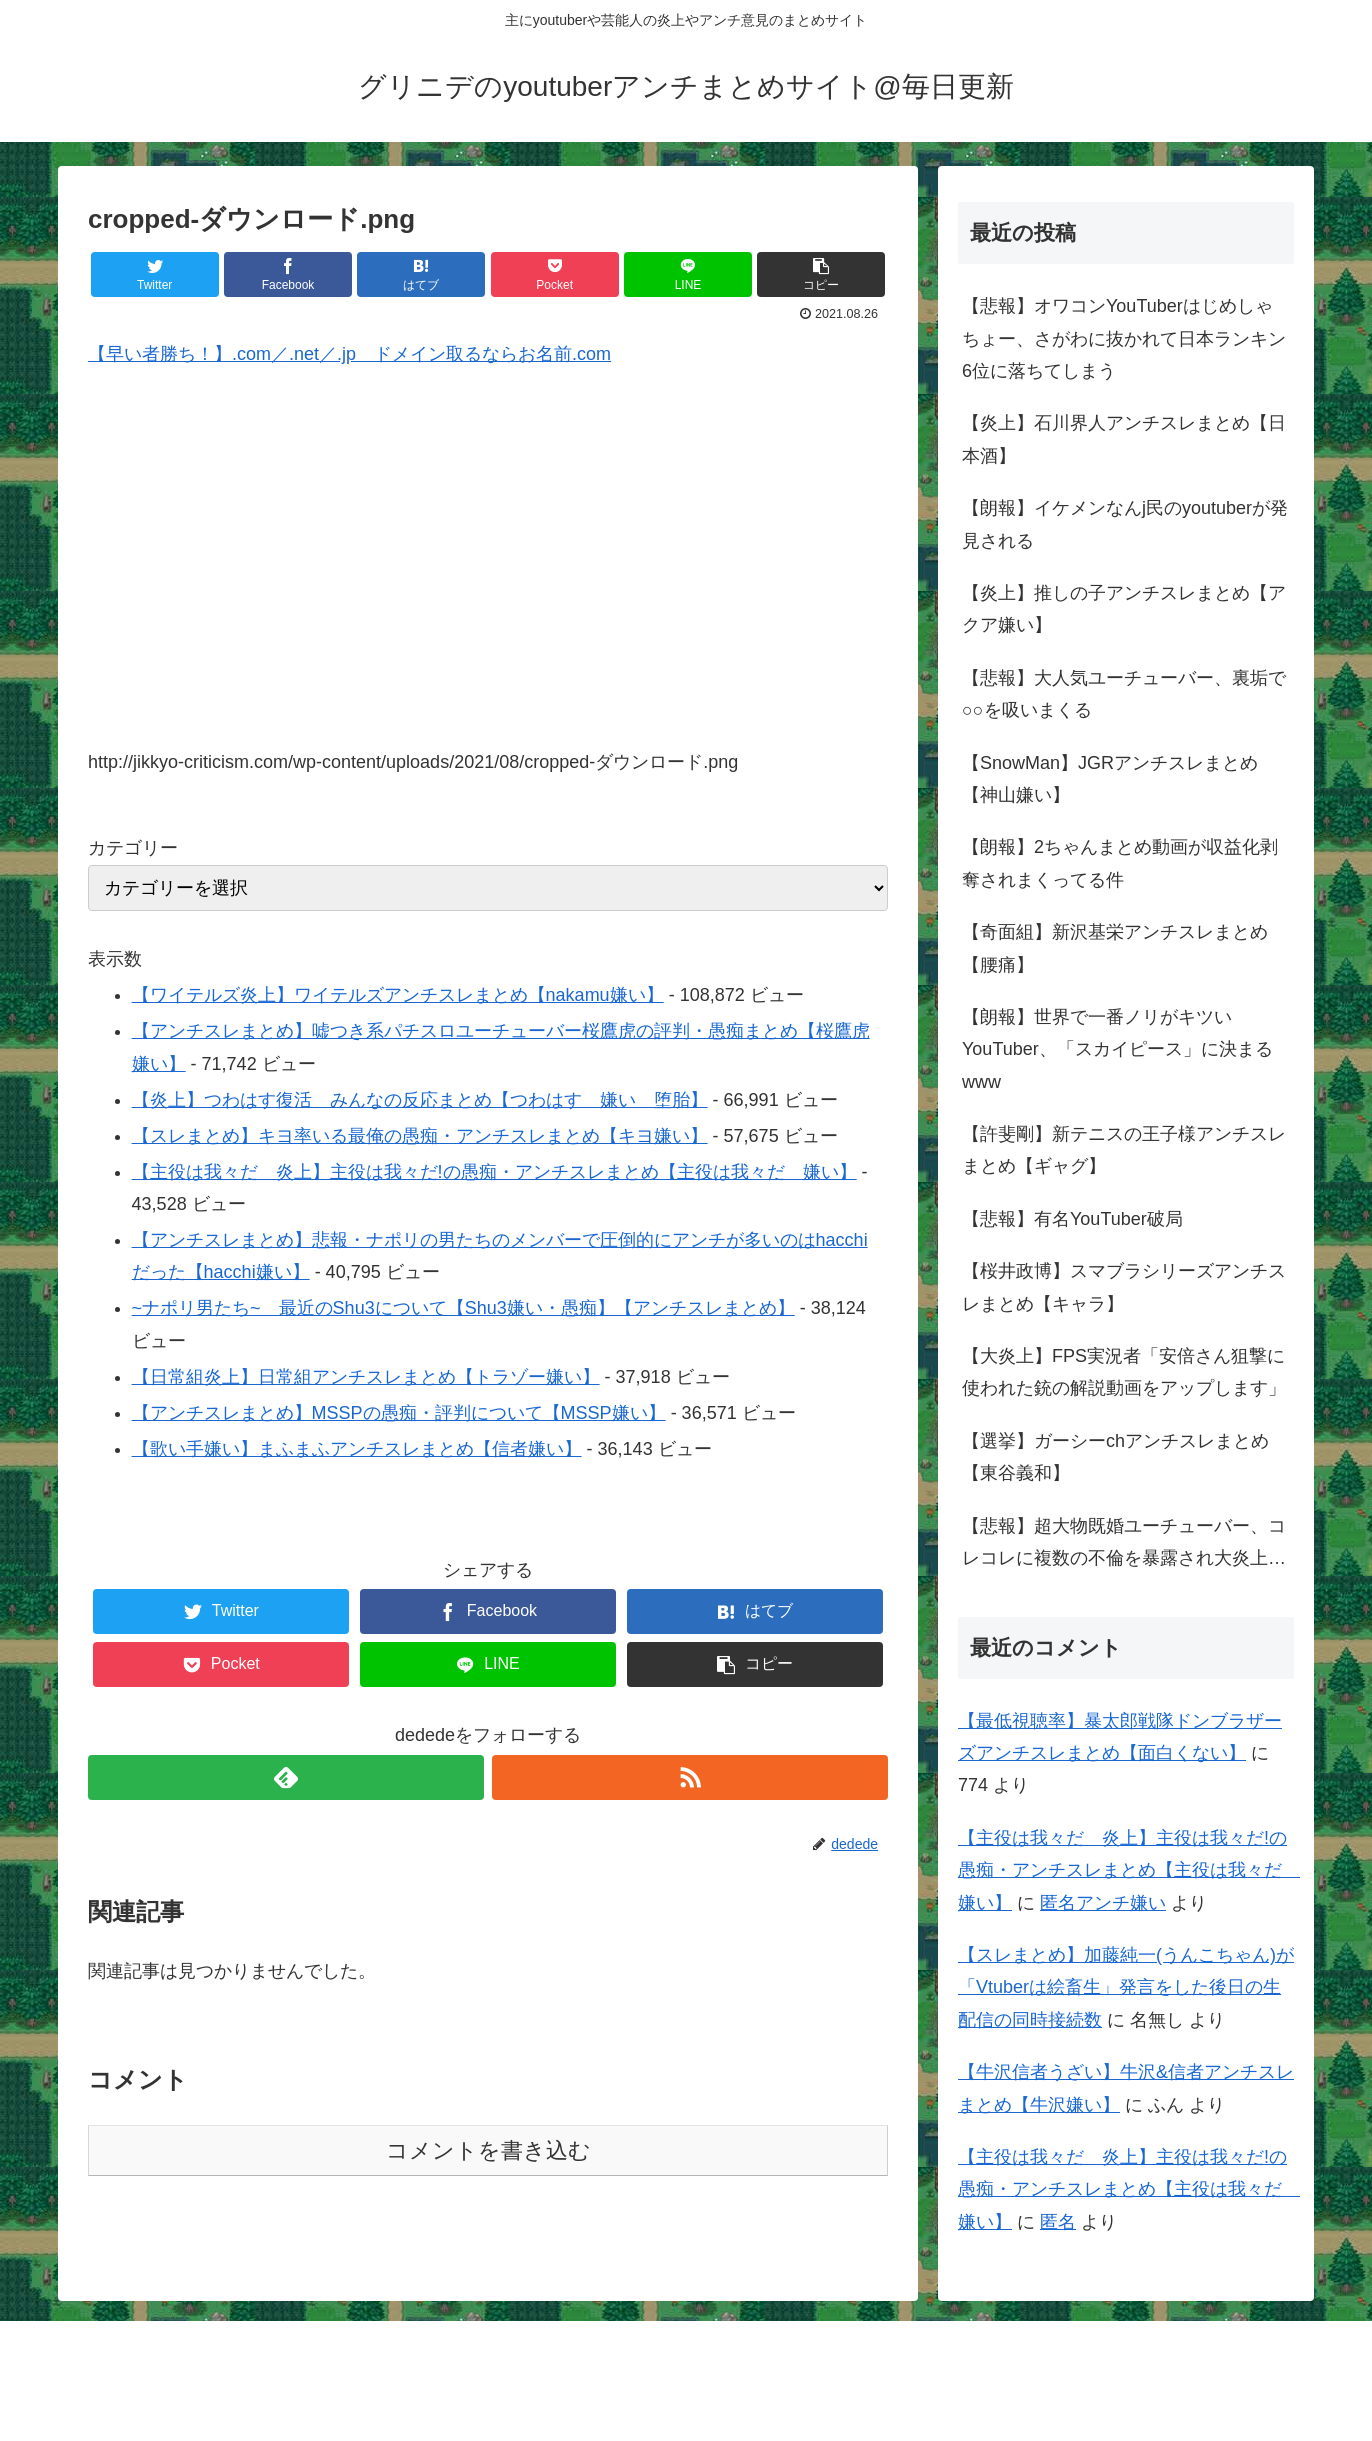  What do you see at coordinates (1110, 779) in the screenshot?
I see `【SnowMan】JGRアンチスレまとめ【神山嫌い】` at bounding box center [1110, 779].